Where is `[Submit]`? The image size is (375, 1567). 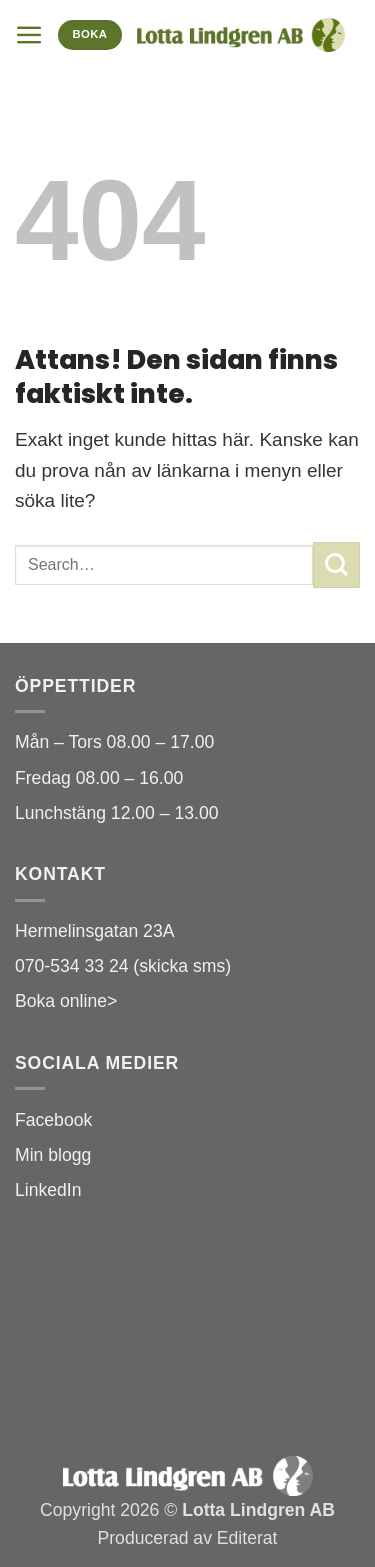
[Submit] is located at coordinates (336, 565).